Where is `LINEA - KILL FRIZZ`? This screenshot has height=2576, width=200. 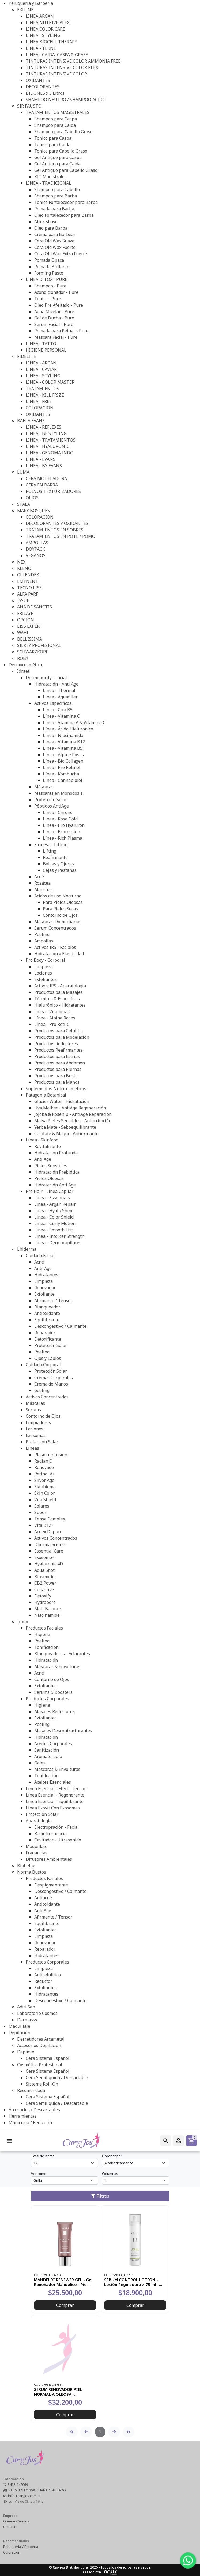 LINEA - KILL FRIZZ is located at coordinates (45, 395).